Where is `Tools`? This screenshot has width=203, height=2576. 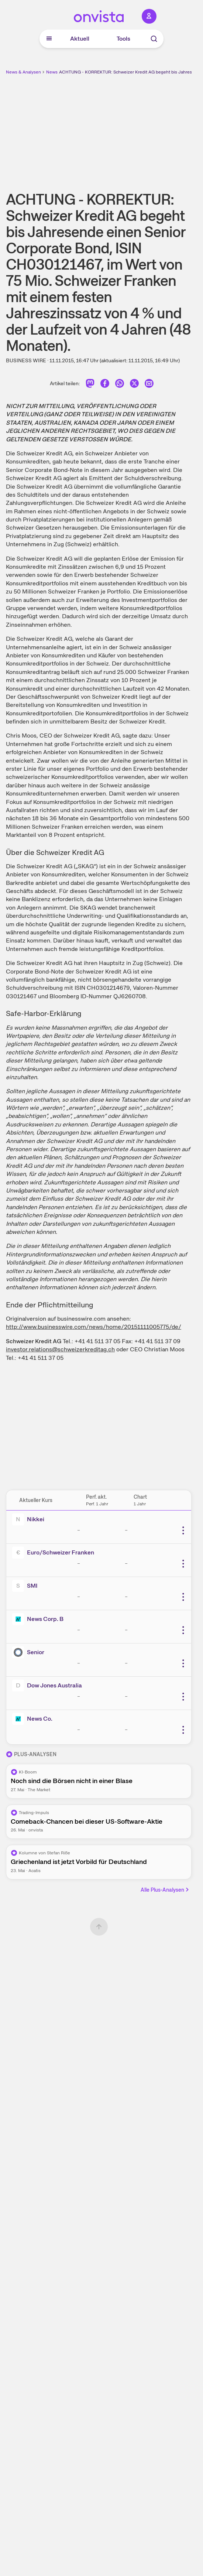
Tools is located at coordinates (123, 38).